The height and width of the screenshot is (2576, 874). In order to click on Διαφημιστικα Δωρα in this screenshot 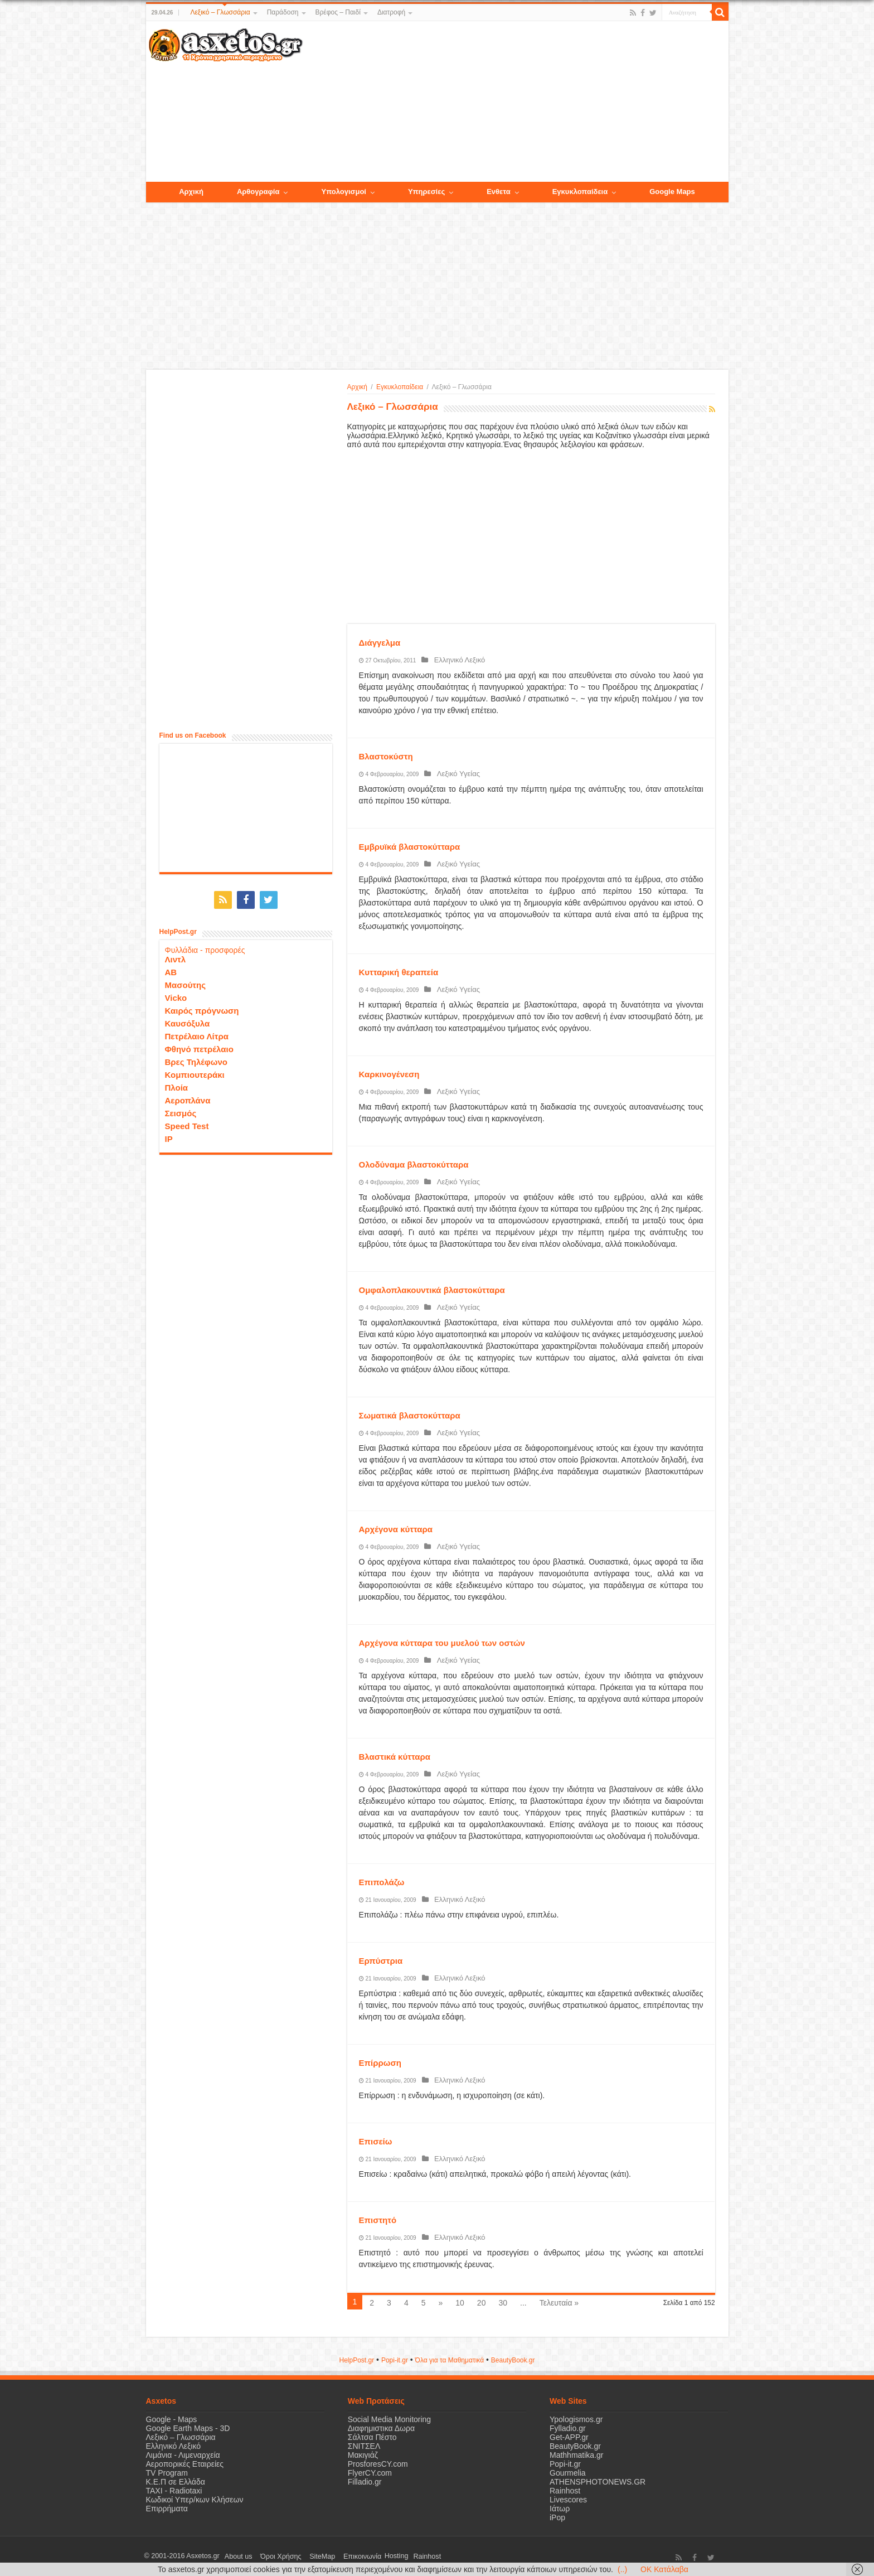, I will do `click(381, 2428)`.